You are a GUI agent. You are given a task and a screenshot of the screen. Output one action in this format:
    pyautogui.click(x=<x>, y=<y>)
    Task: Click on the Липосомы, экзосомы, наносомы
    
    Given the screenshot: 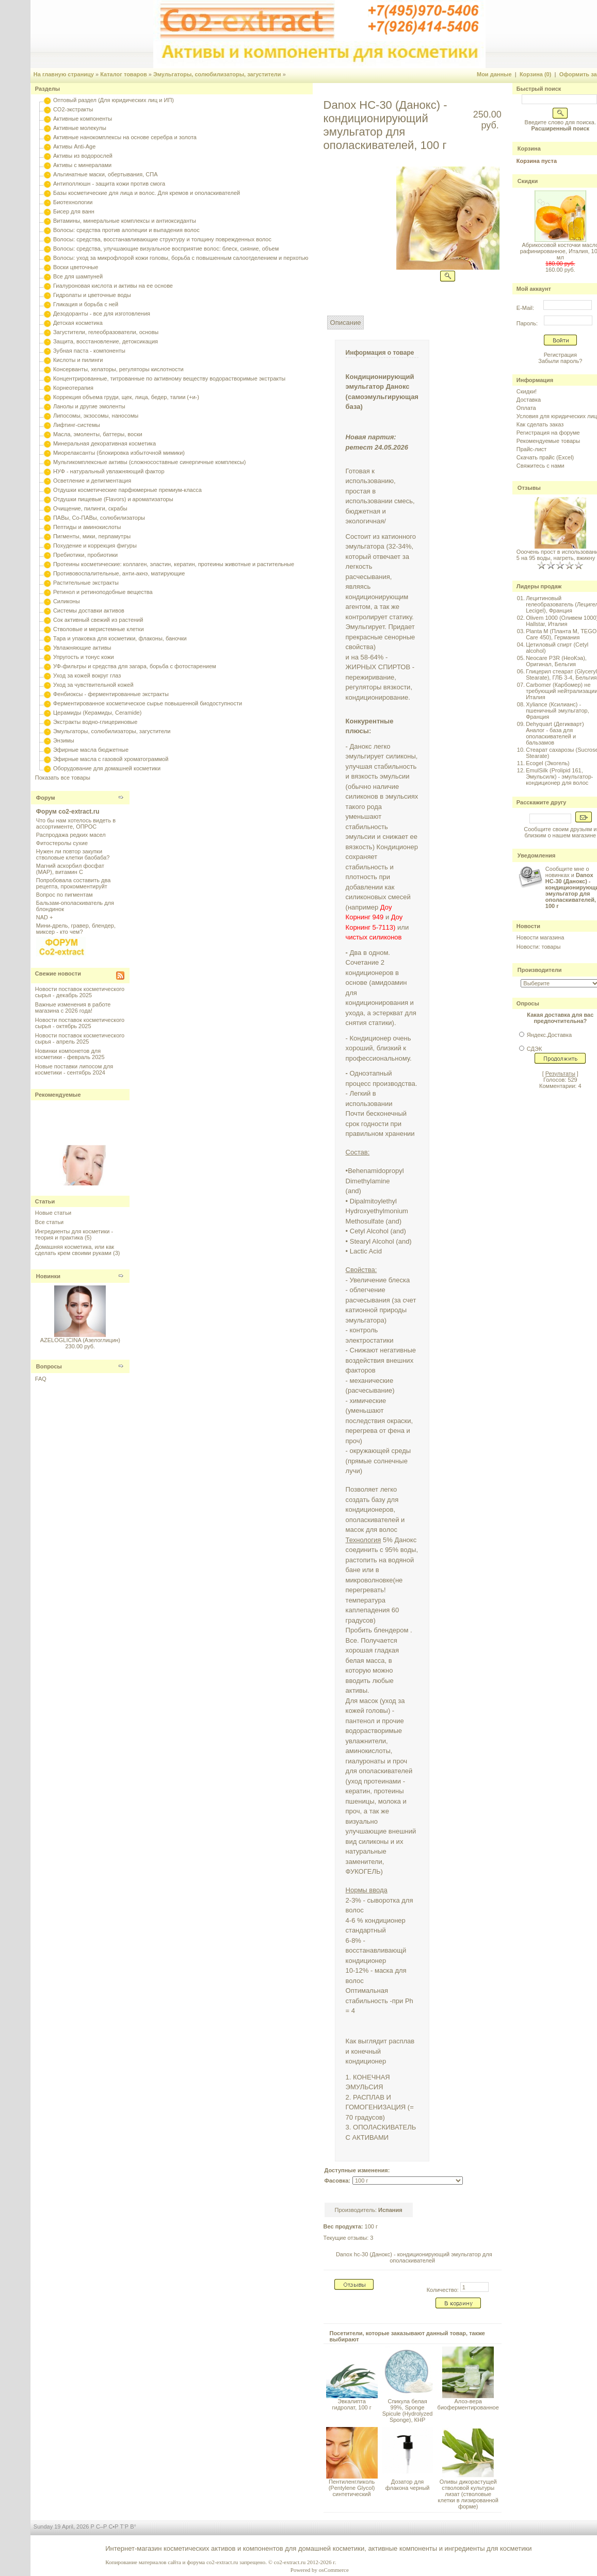 What is the action you would take?
    pyautogui.click(x=95, y=415)
    